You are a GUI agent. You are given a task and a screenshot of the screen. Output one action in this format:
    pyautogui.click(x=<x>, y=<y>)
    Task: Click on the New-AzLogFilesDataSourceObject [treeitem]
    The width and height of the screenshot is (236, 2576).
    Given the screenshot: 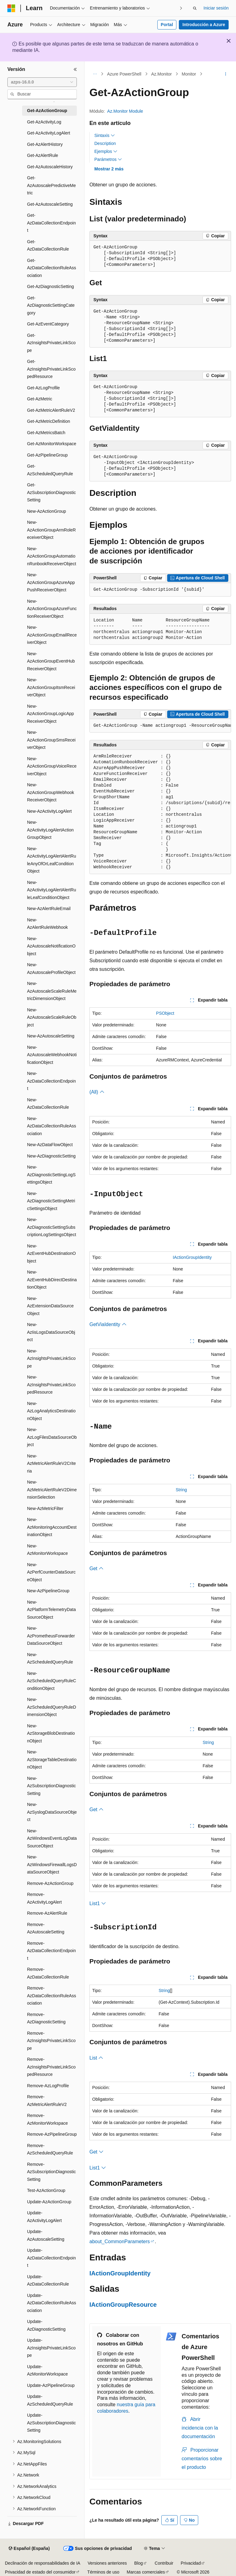 What is the action you would take?
    pyautogui.click(x=52, y=1437)
    